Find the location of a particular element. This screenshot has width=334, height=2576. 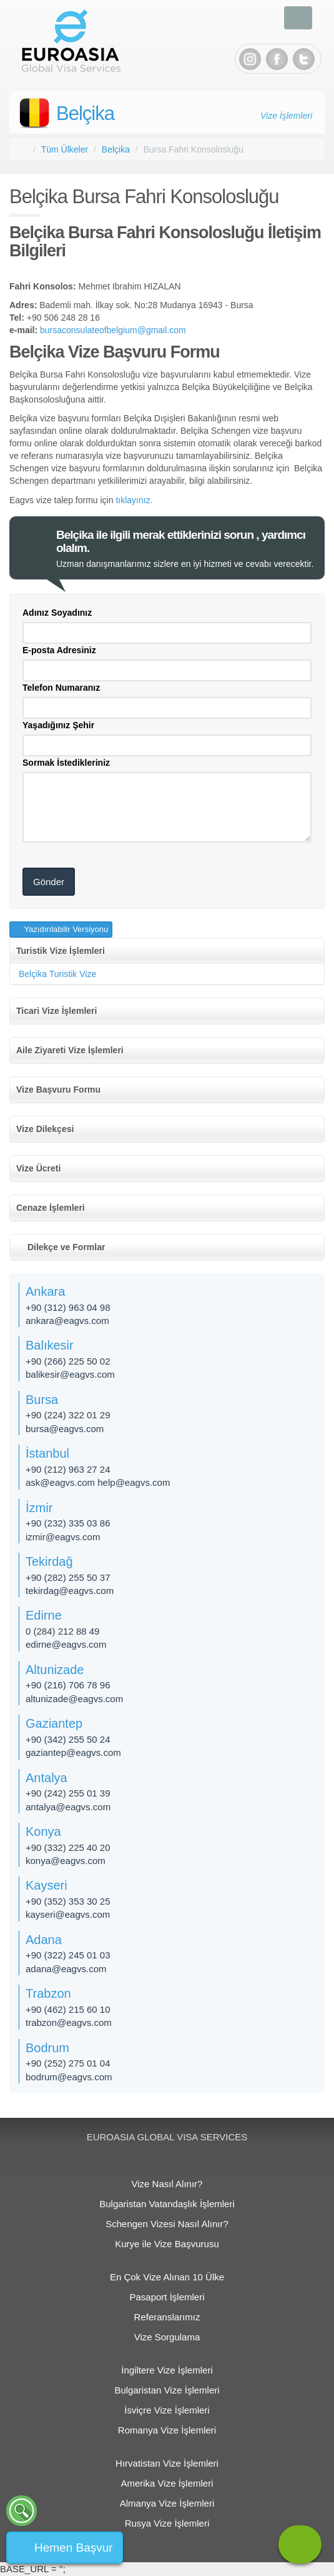

En Çok Vize Alınan 10 Ülke is located at coordinates (167, 2277).